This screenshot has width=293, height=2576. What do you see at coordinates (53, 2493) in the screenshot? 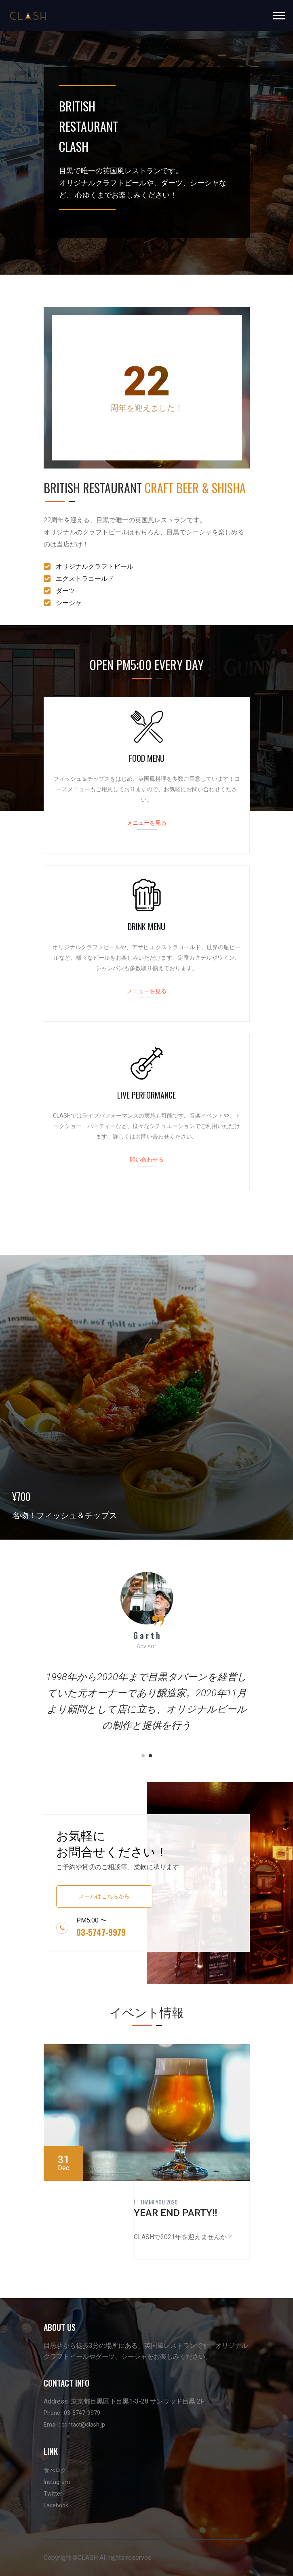
I see `Twitter` at bounding box center [53, 2493].